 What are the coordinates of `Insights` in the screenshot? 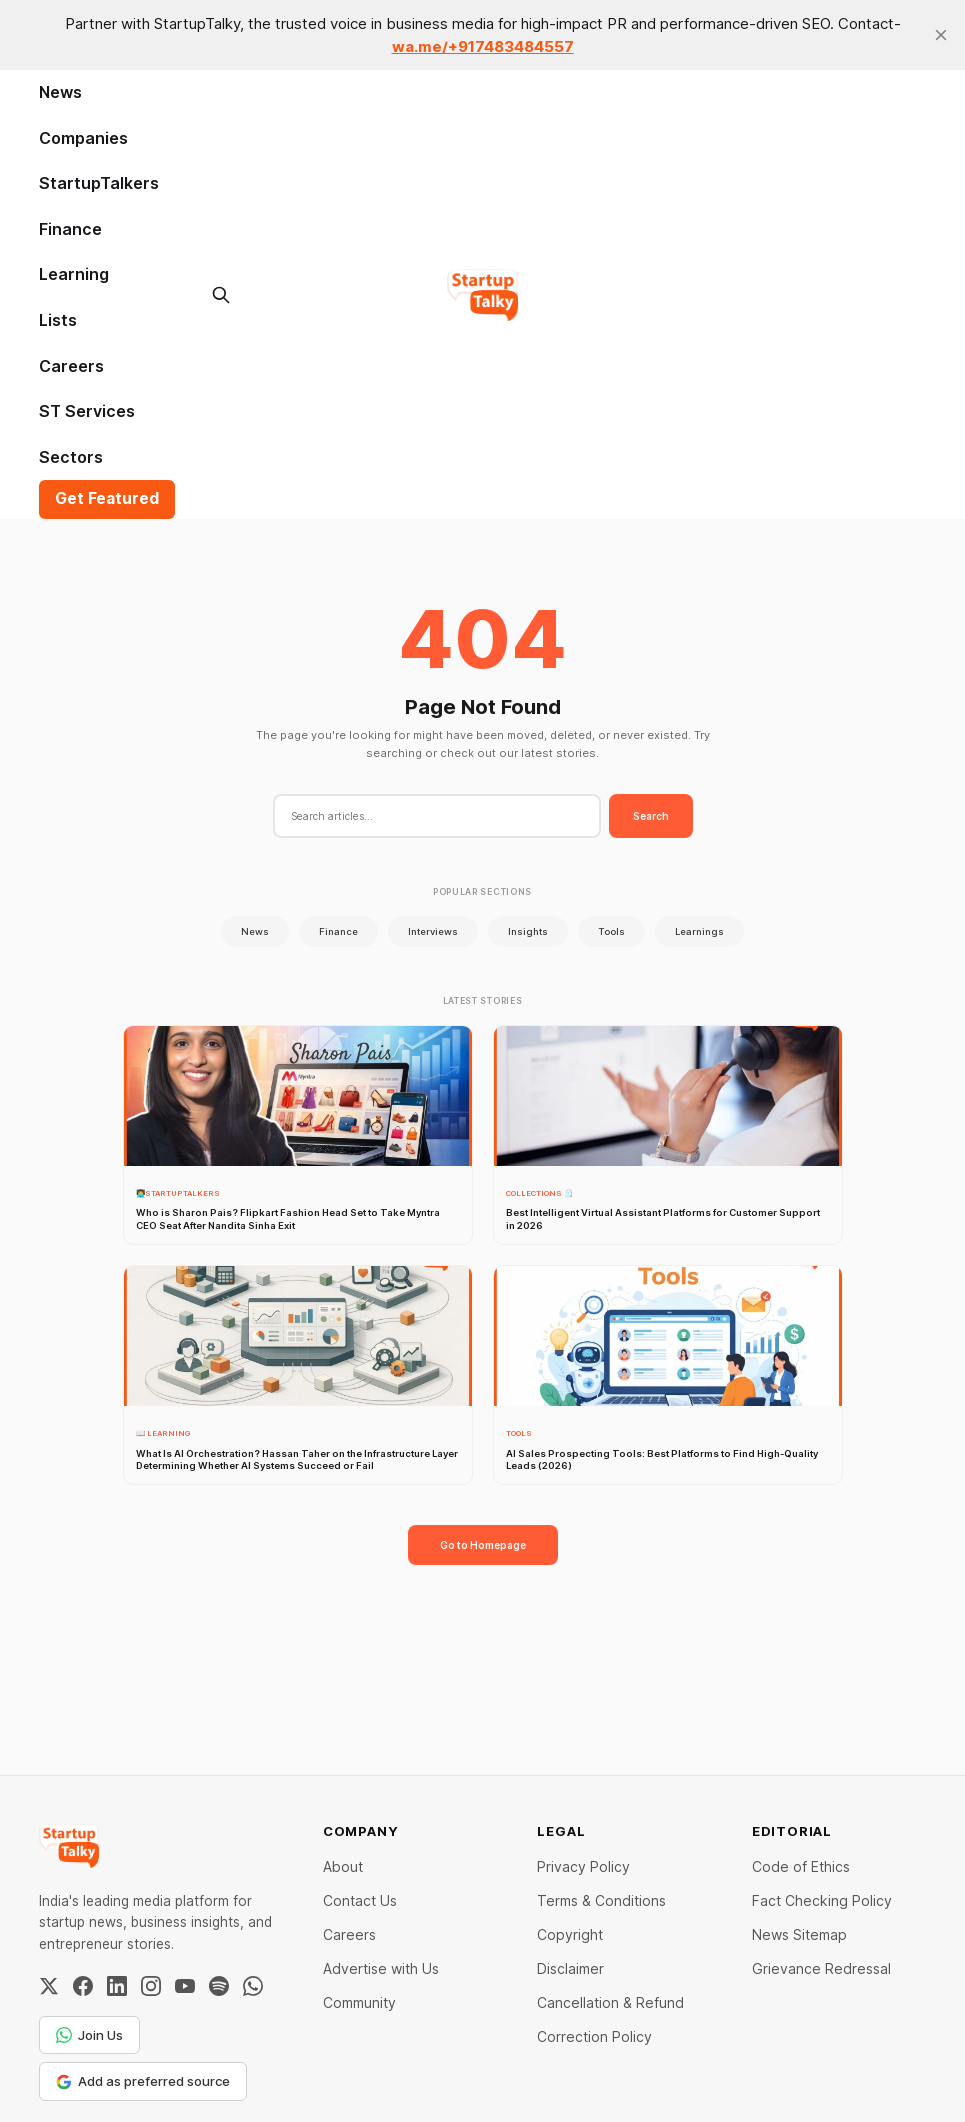 It's located at (528, 931).